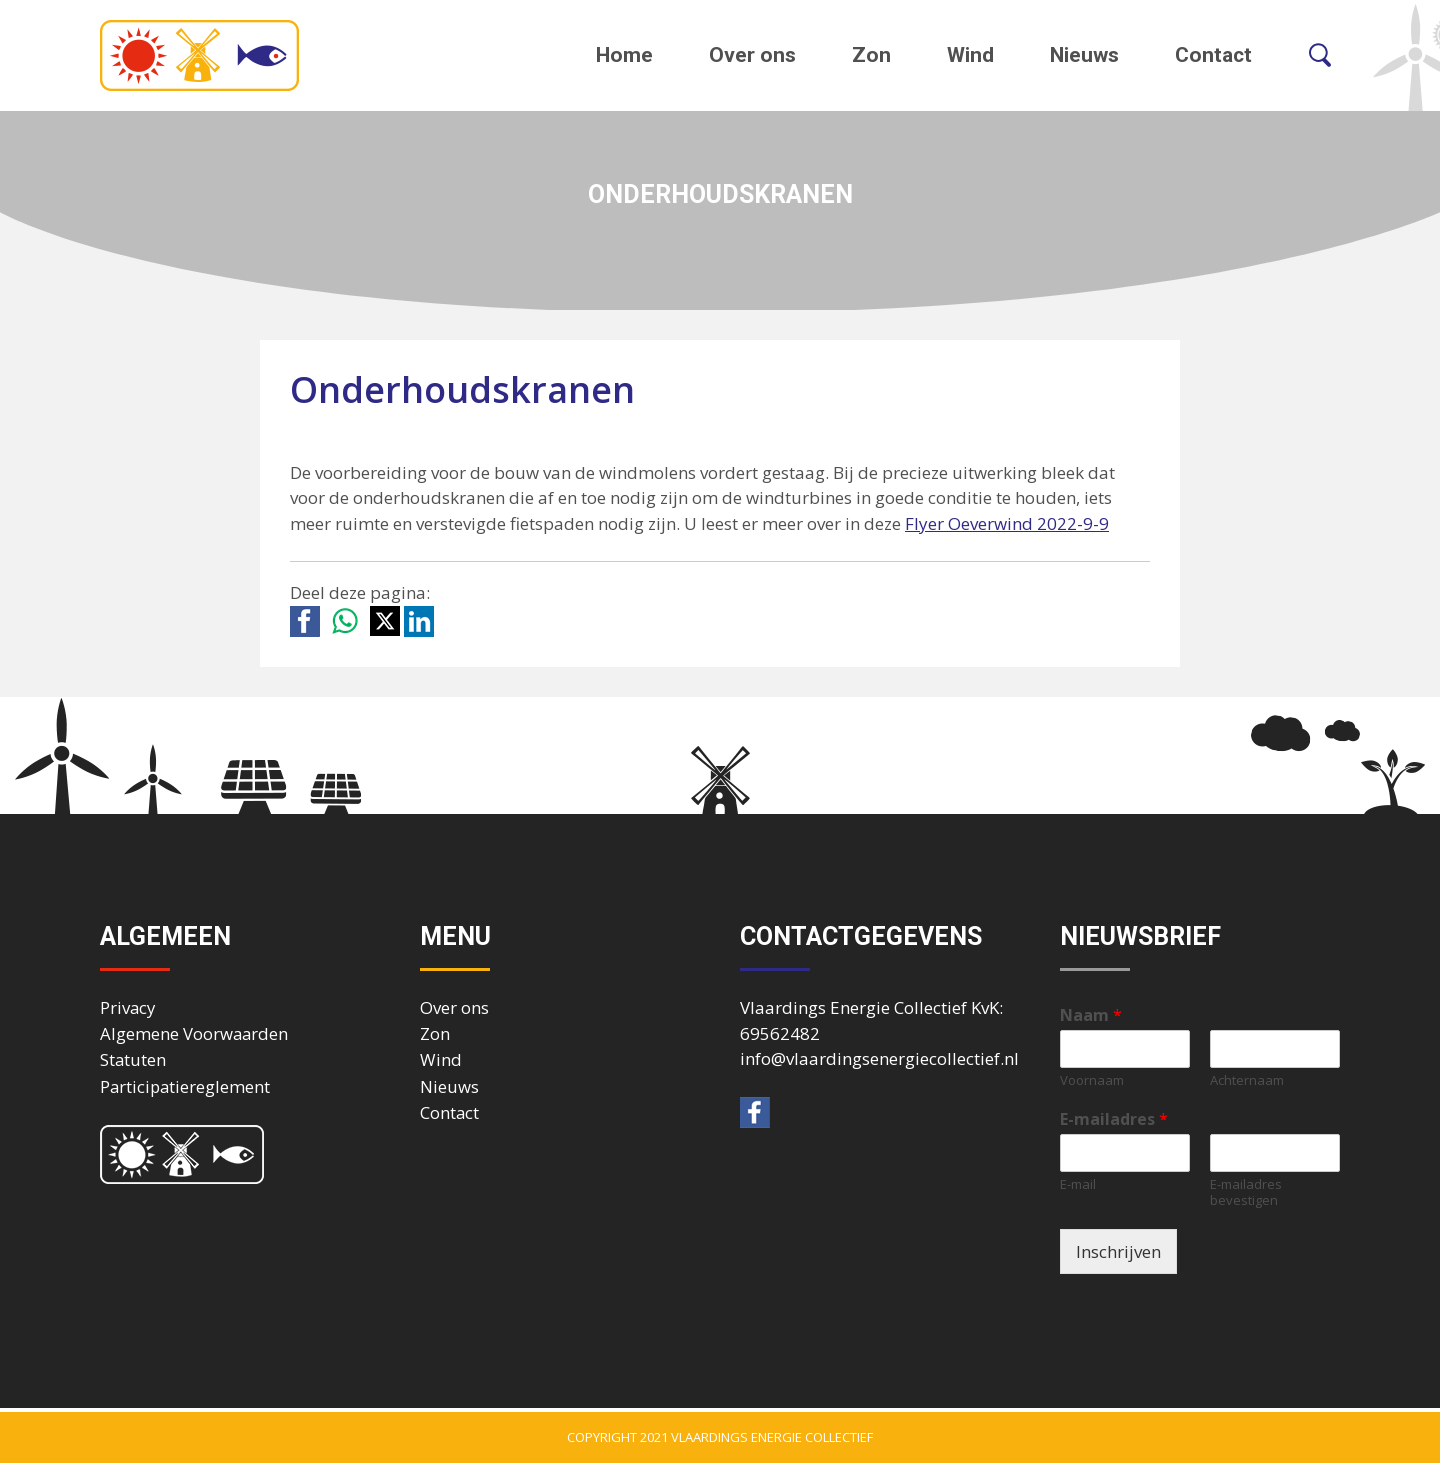 This screenshot has width=1440, height=1463. What do you see at coordinates (127, 1007) in the screenshot?
I see `Privacy` at bounding box center [127, 1007].